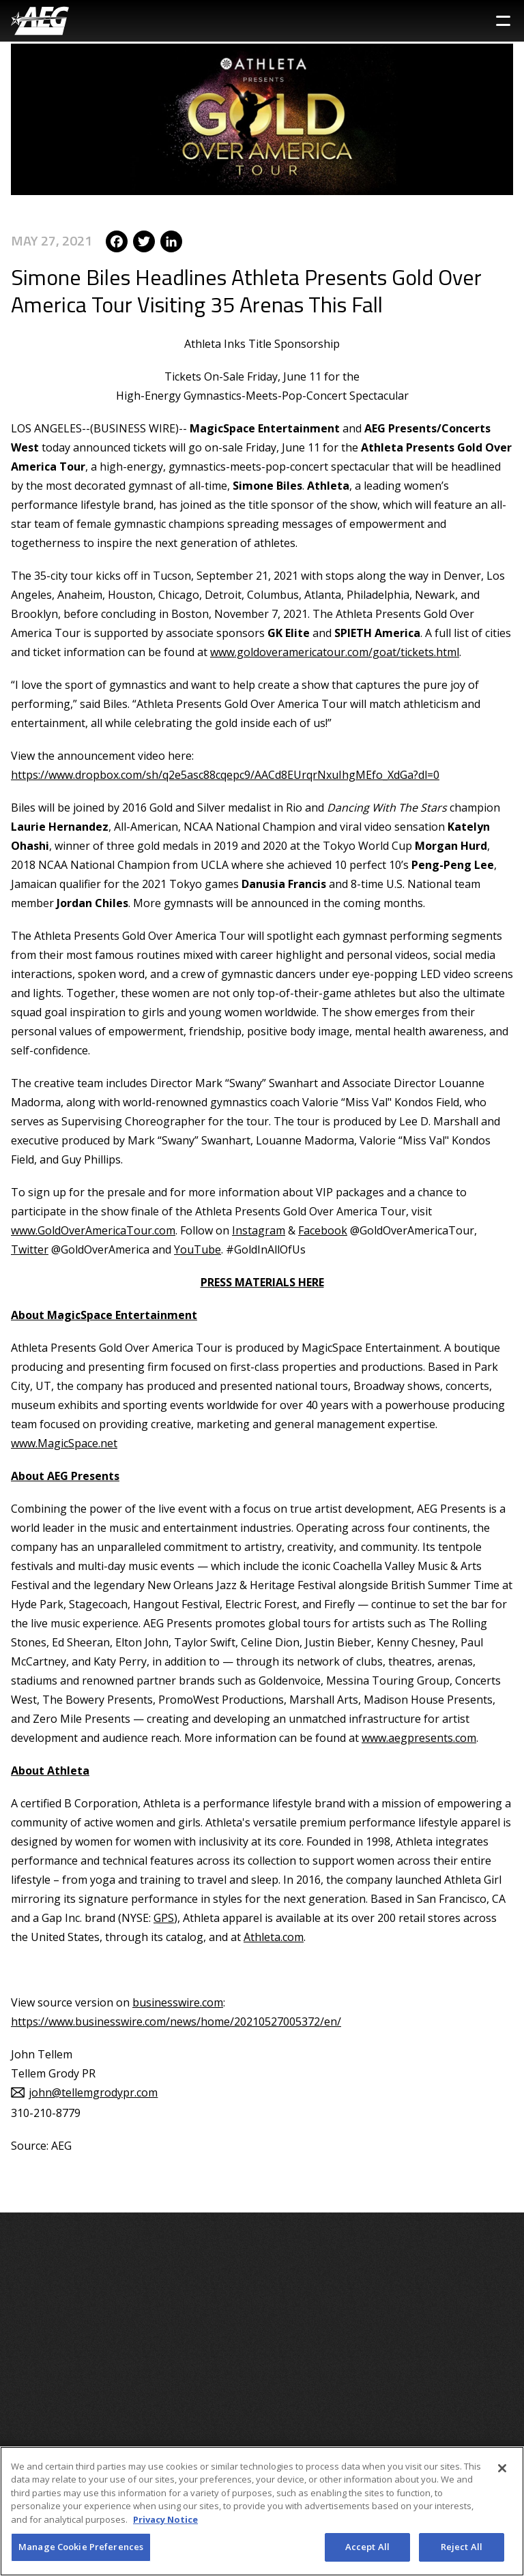 The image size is (524, 2576). I want to click on www.MagicSpace.net, so click(64, 1443).